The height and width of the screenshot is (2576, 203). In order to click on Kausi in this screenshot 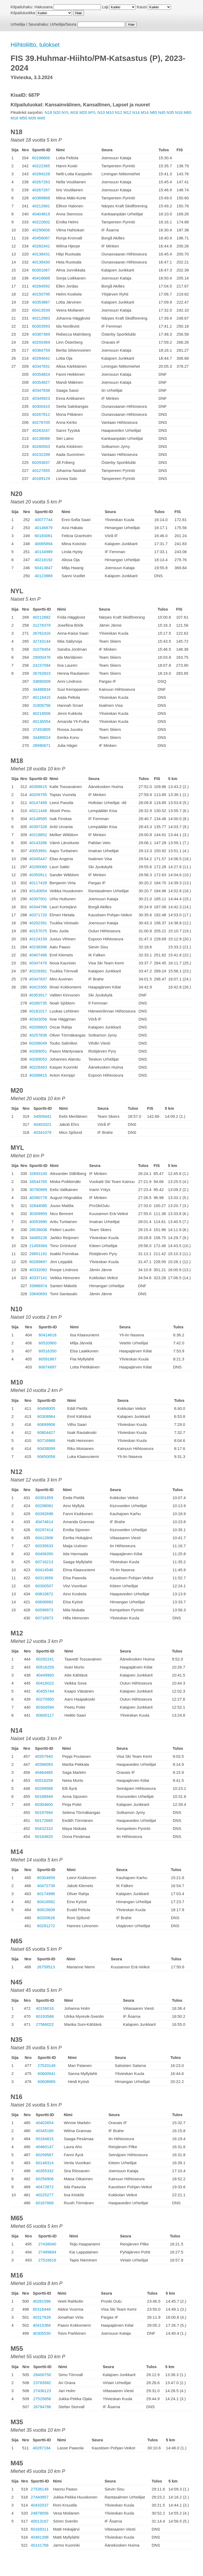, I will do `click(142, 7)`.